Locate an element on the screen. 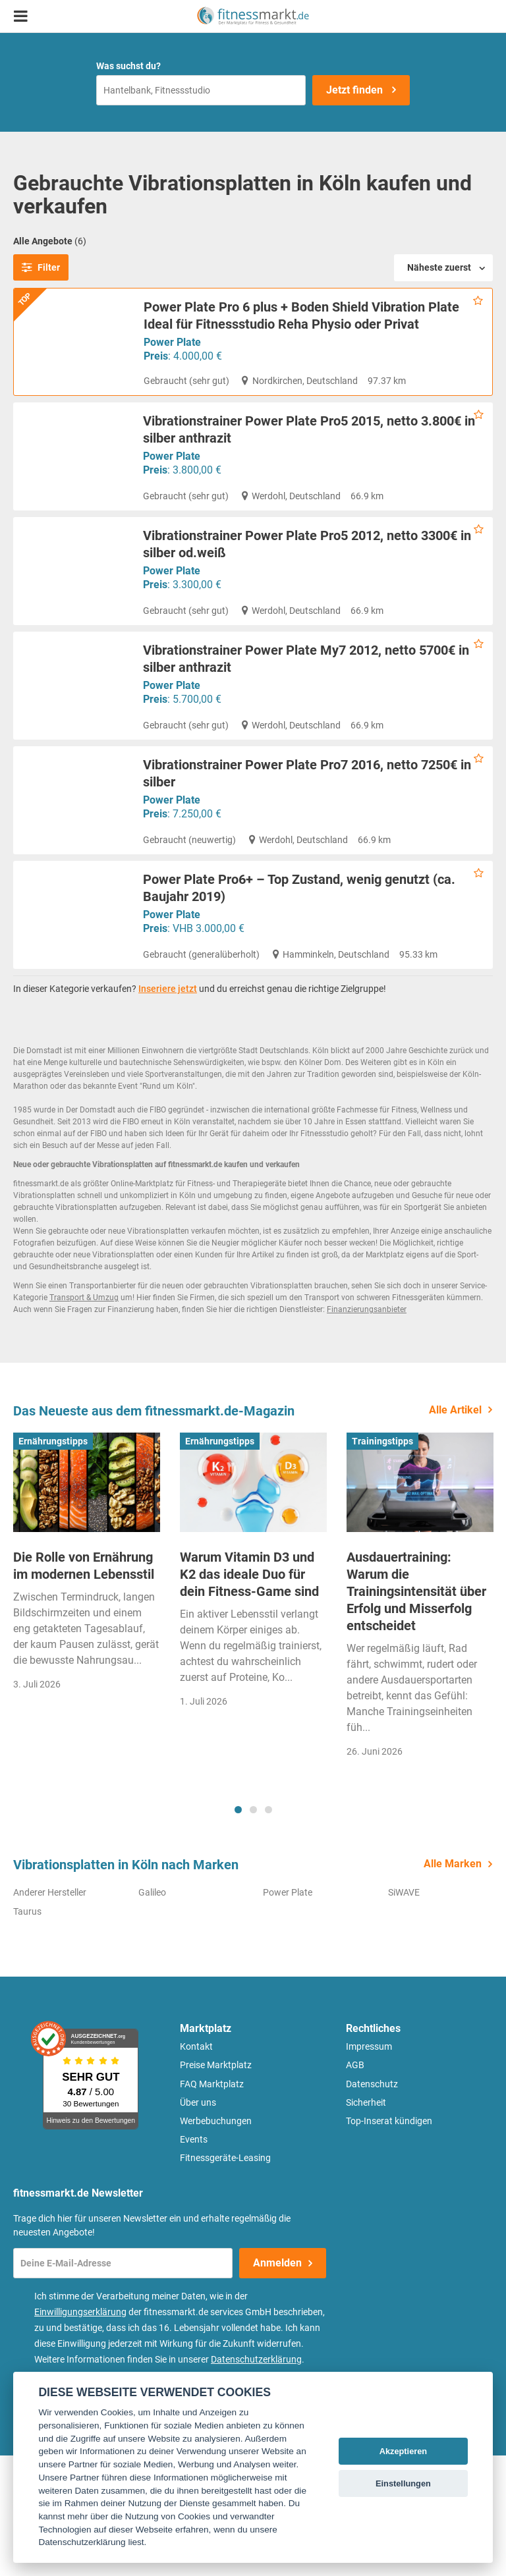 The image size is (506, 2576). Events is located at coordinates (194, 2260).